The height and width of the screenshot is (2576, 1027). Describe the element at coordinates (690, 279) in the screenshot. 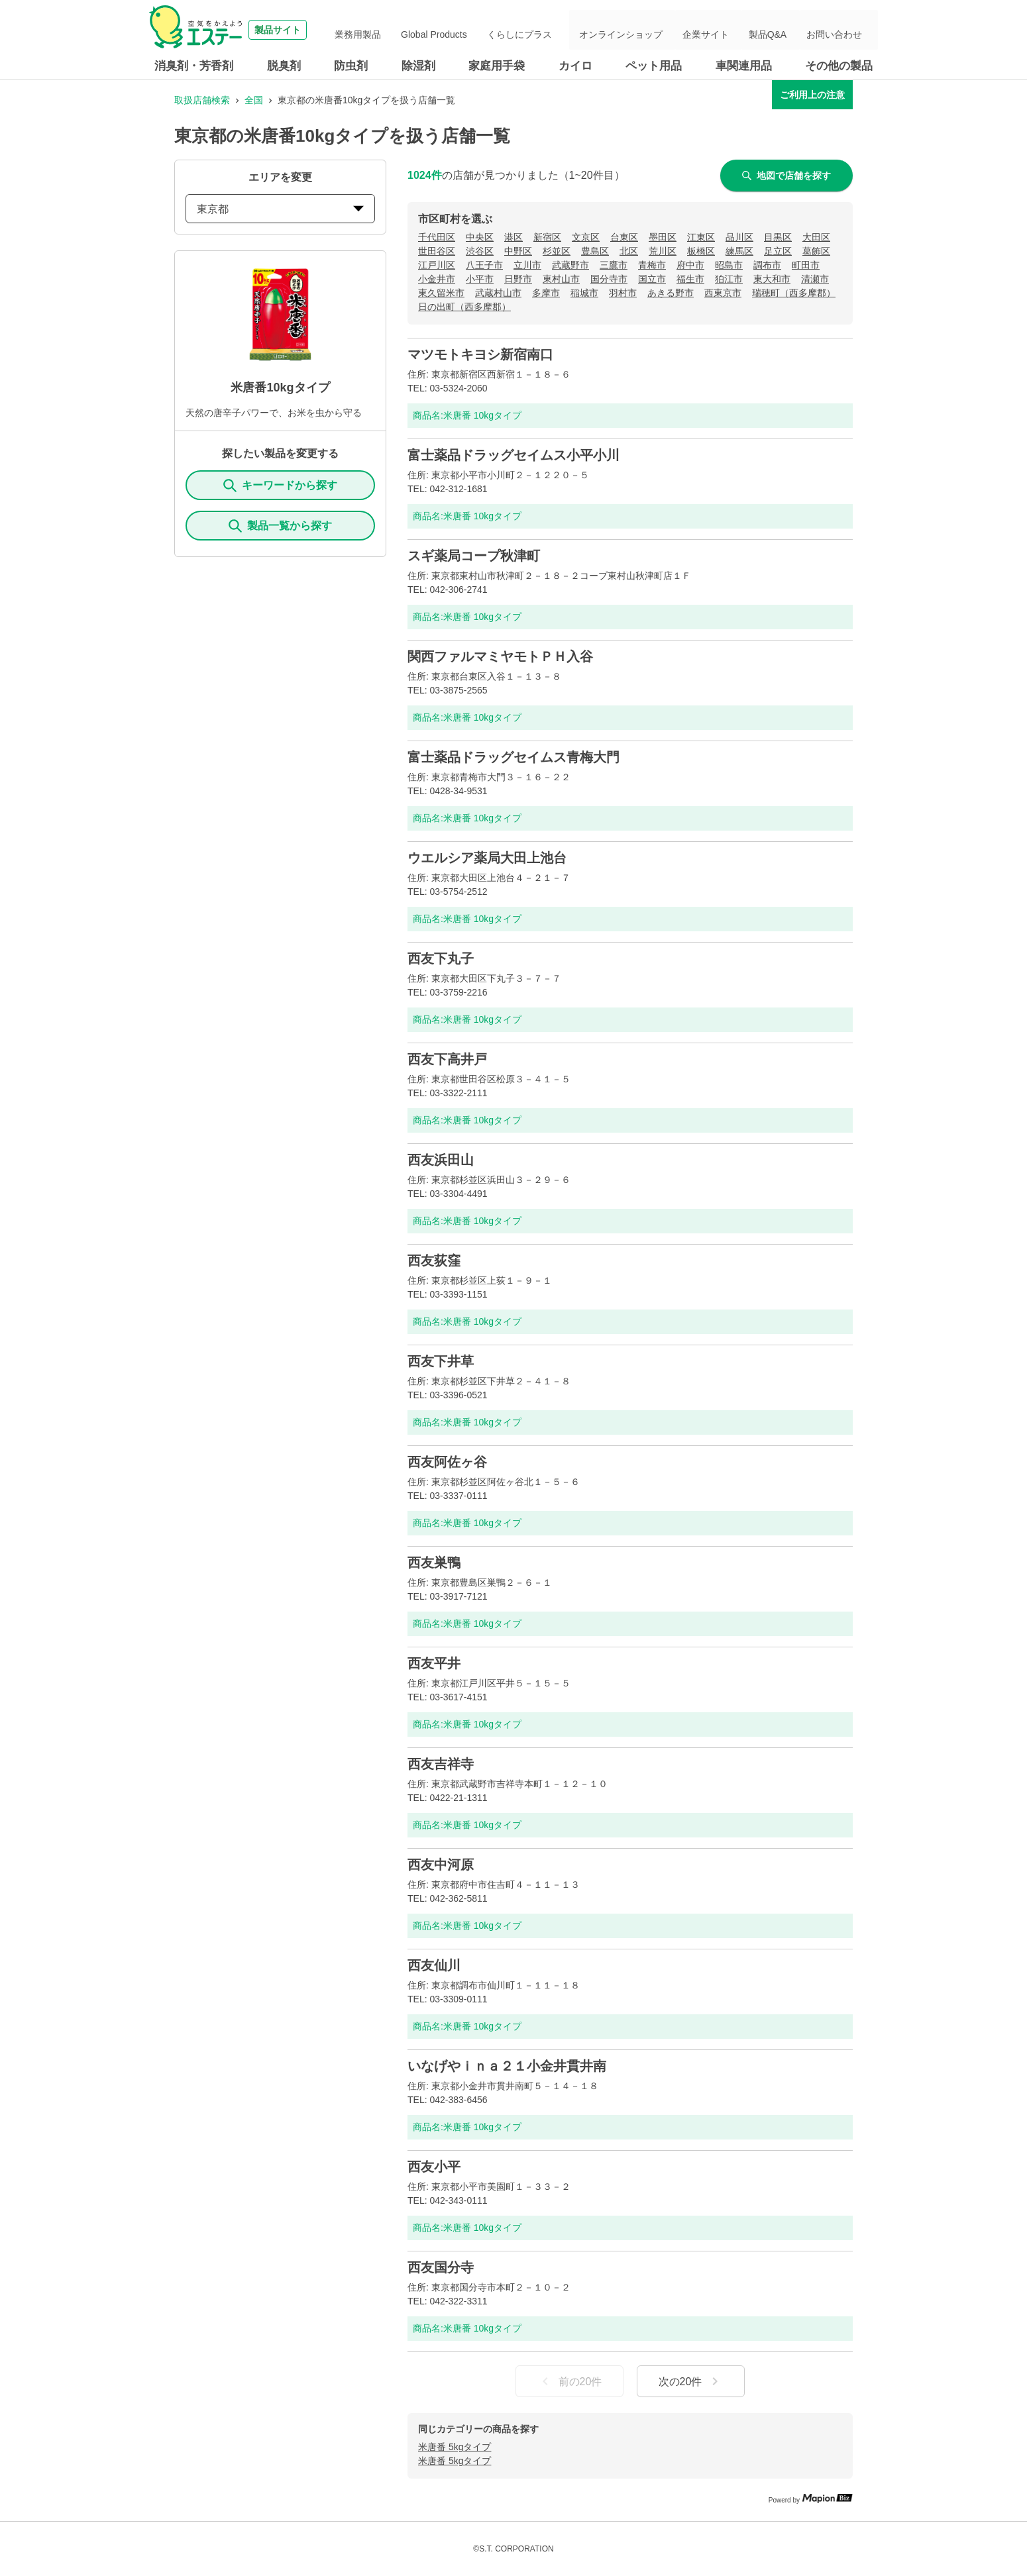

I see `福生市` at that location.